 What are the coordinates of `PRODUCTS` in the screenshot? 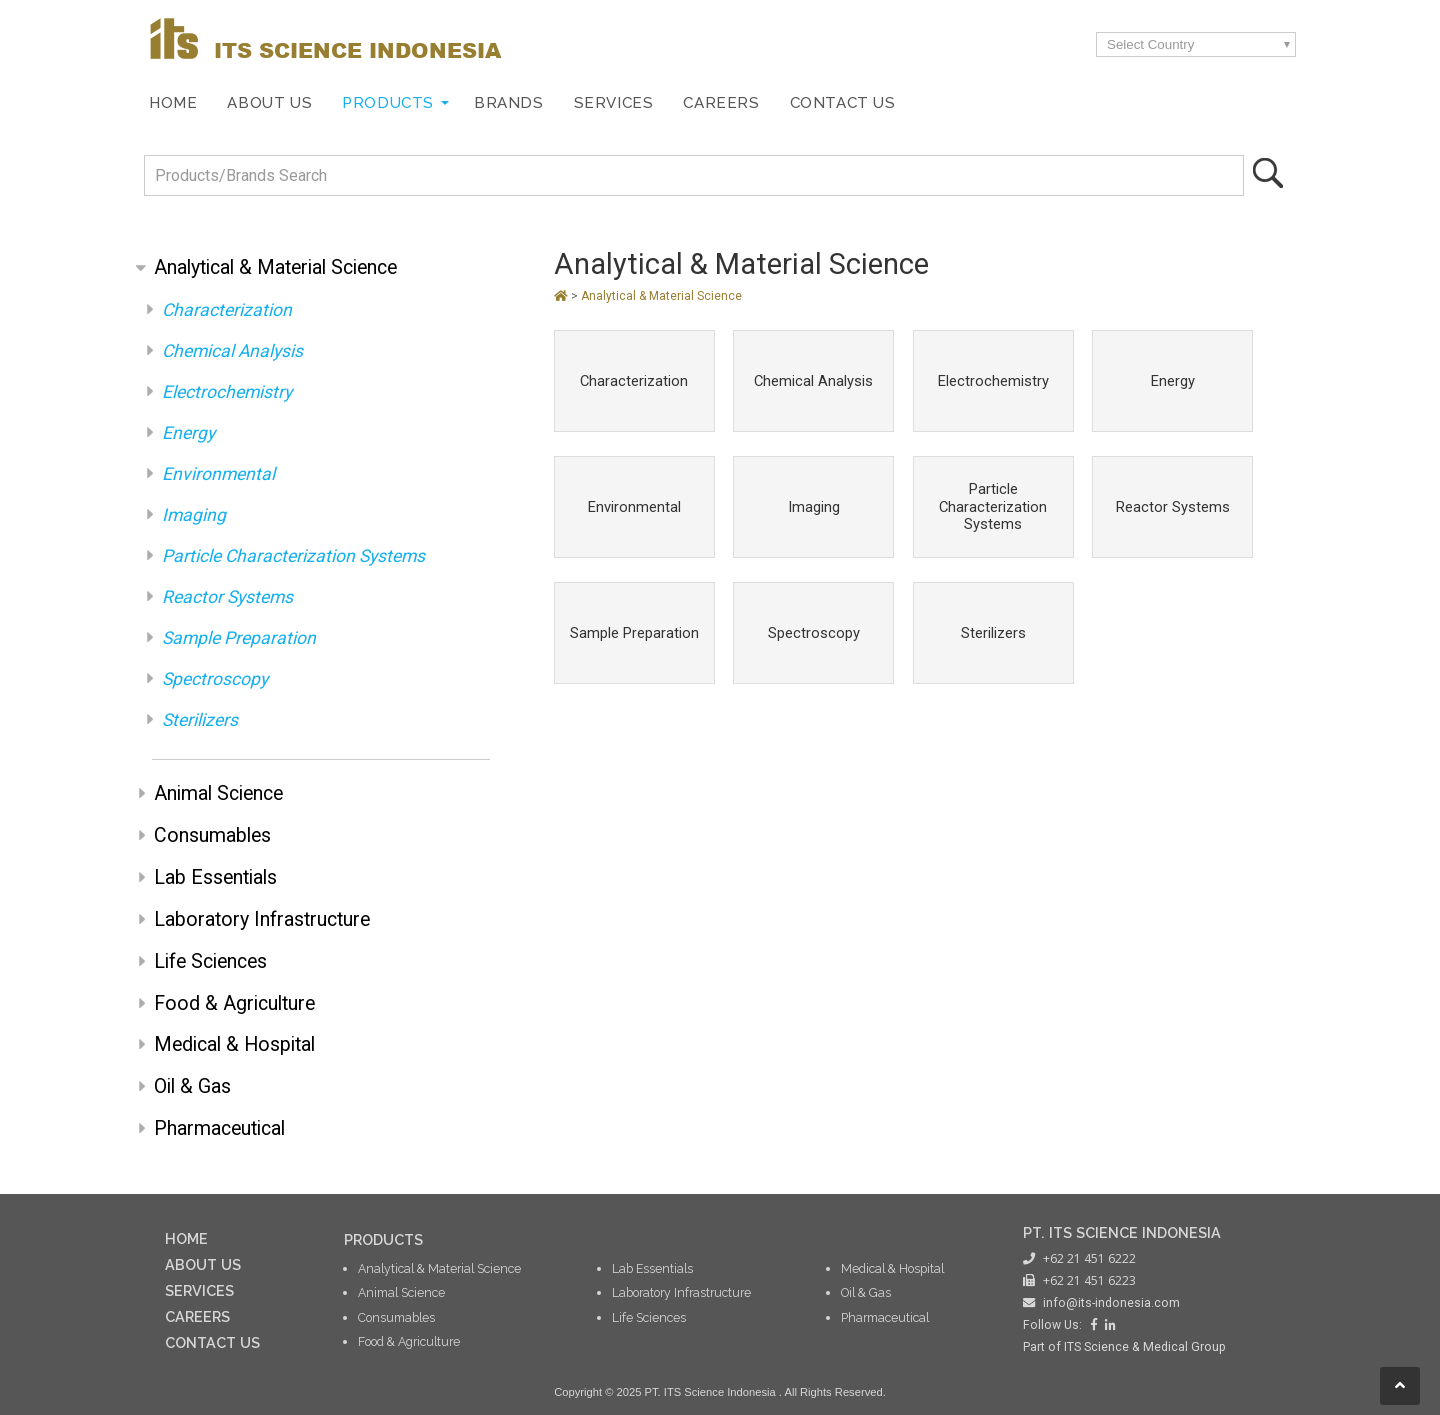 It's located at (383, 1239).